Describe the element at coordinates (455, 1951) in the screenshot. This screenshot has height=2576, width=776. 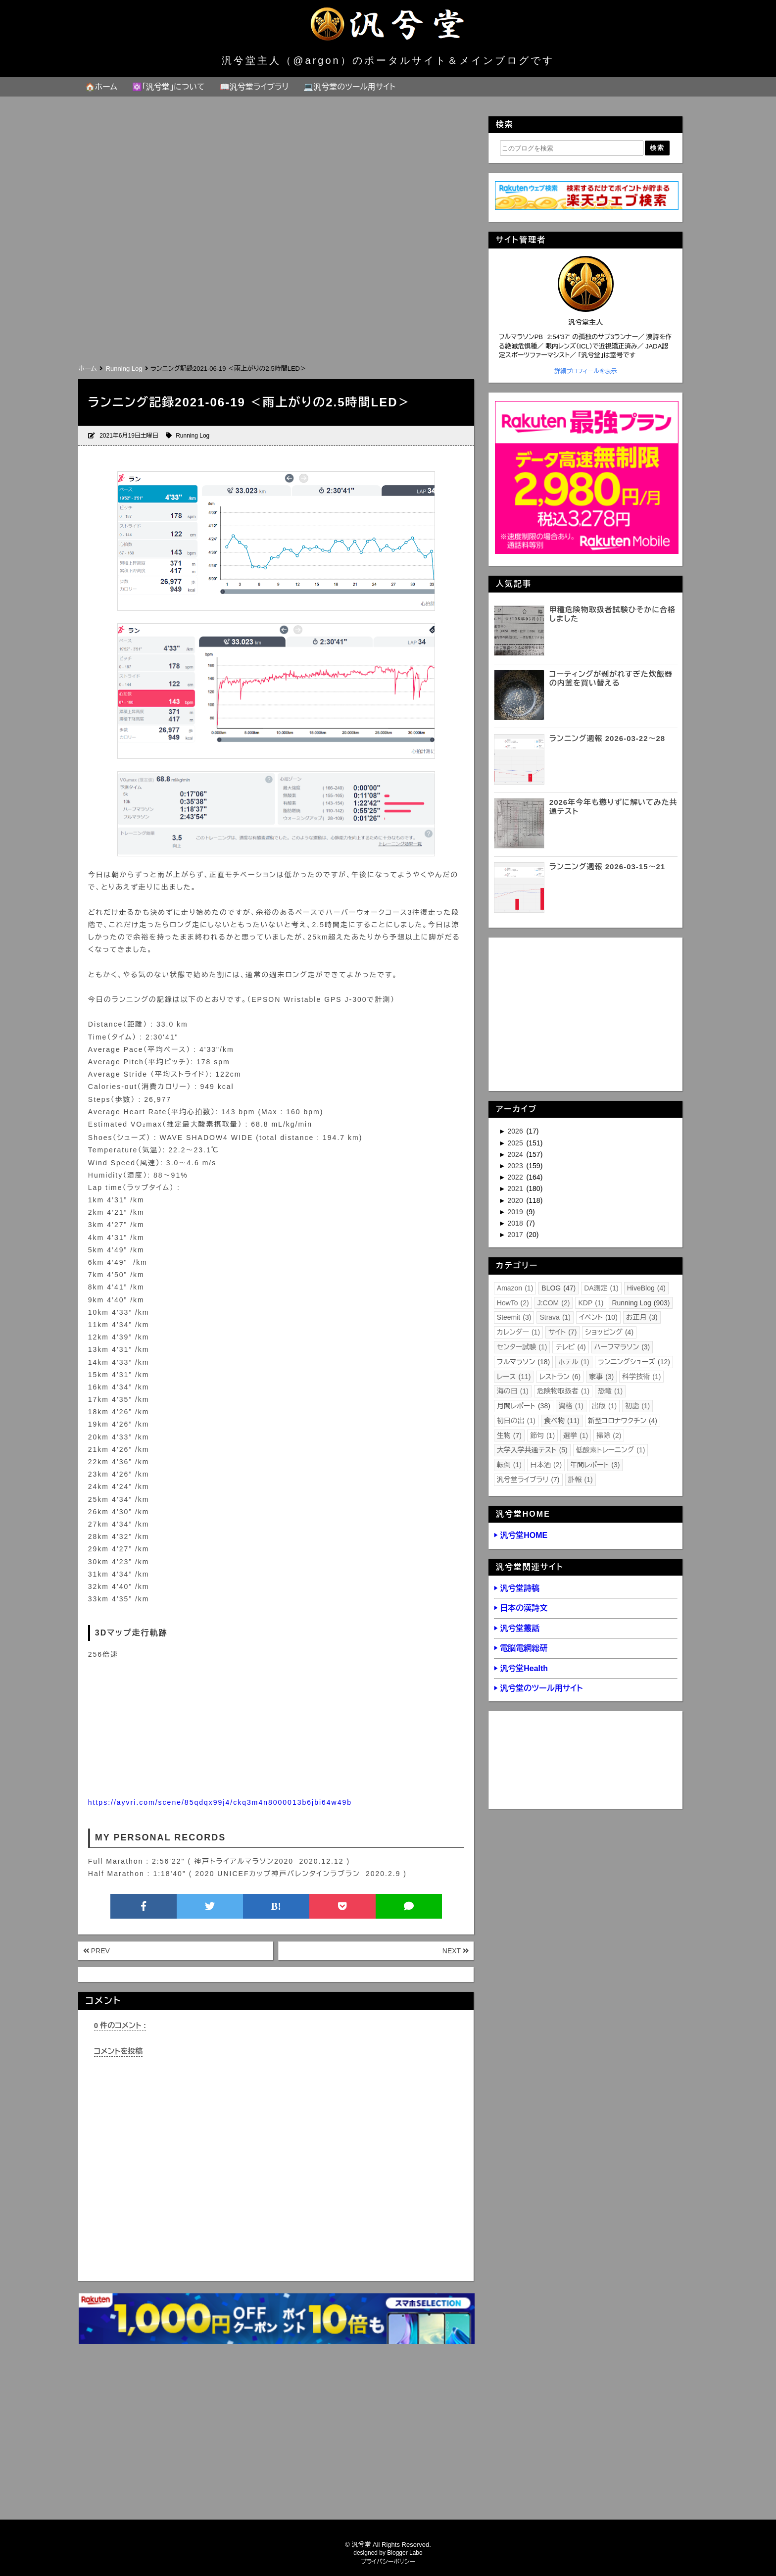
I see `NEXT` at that location.